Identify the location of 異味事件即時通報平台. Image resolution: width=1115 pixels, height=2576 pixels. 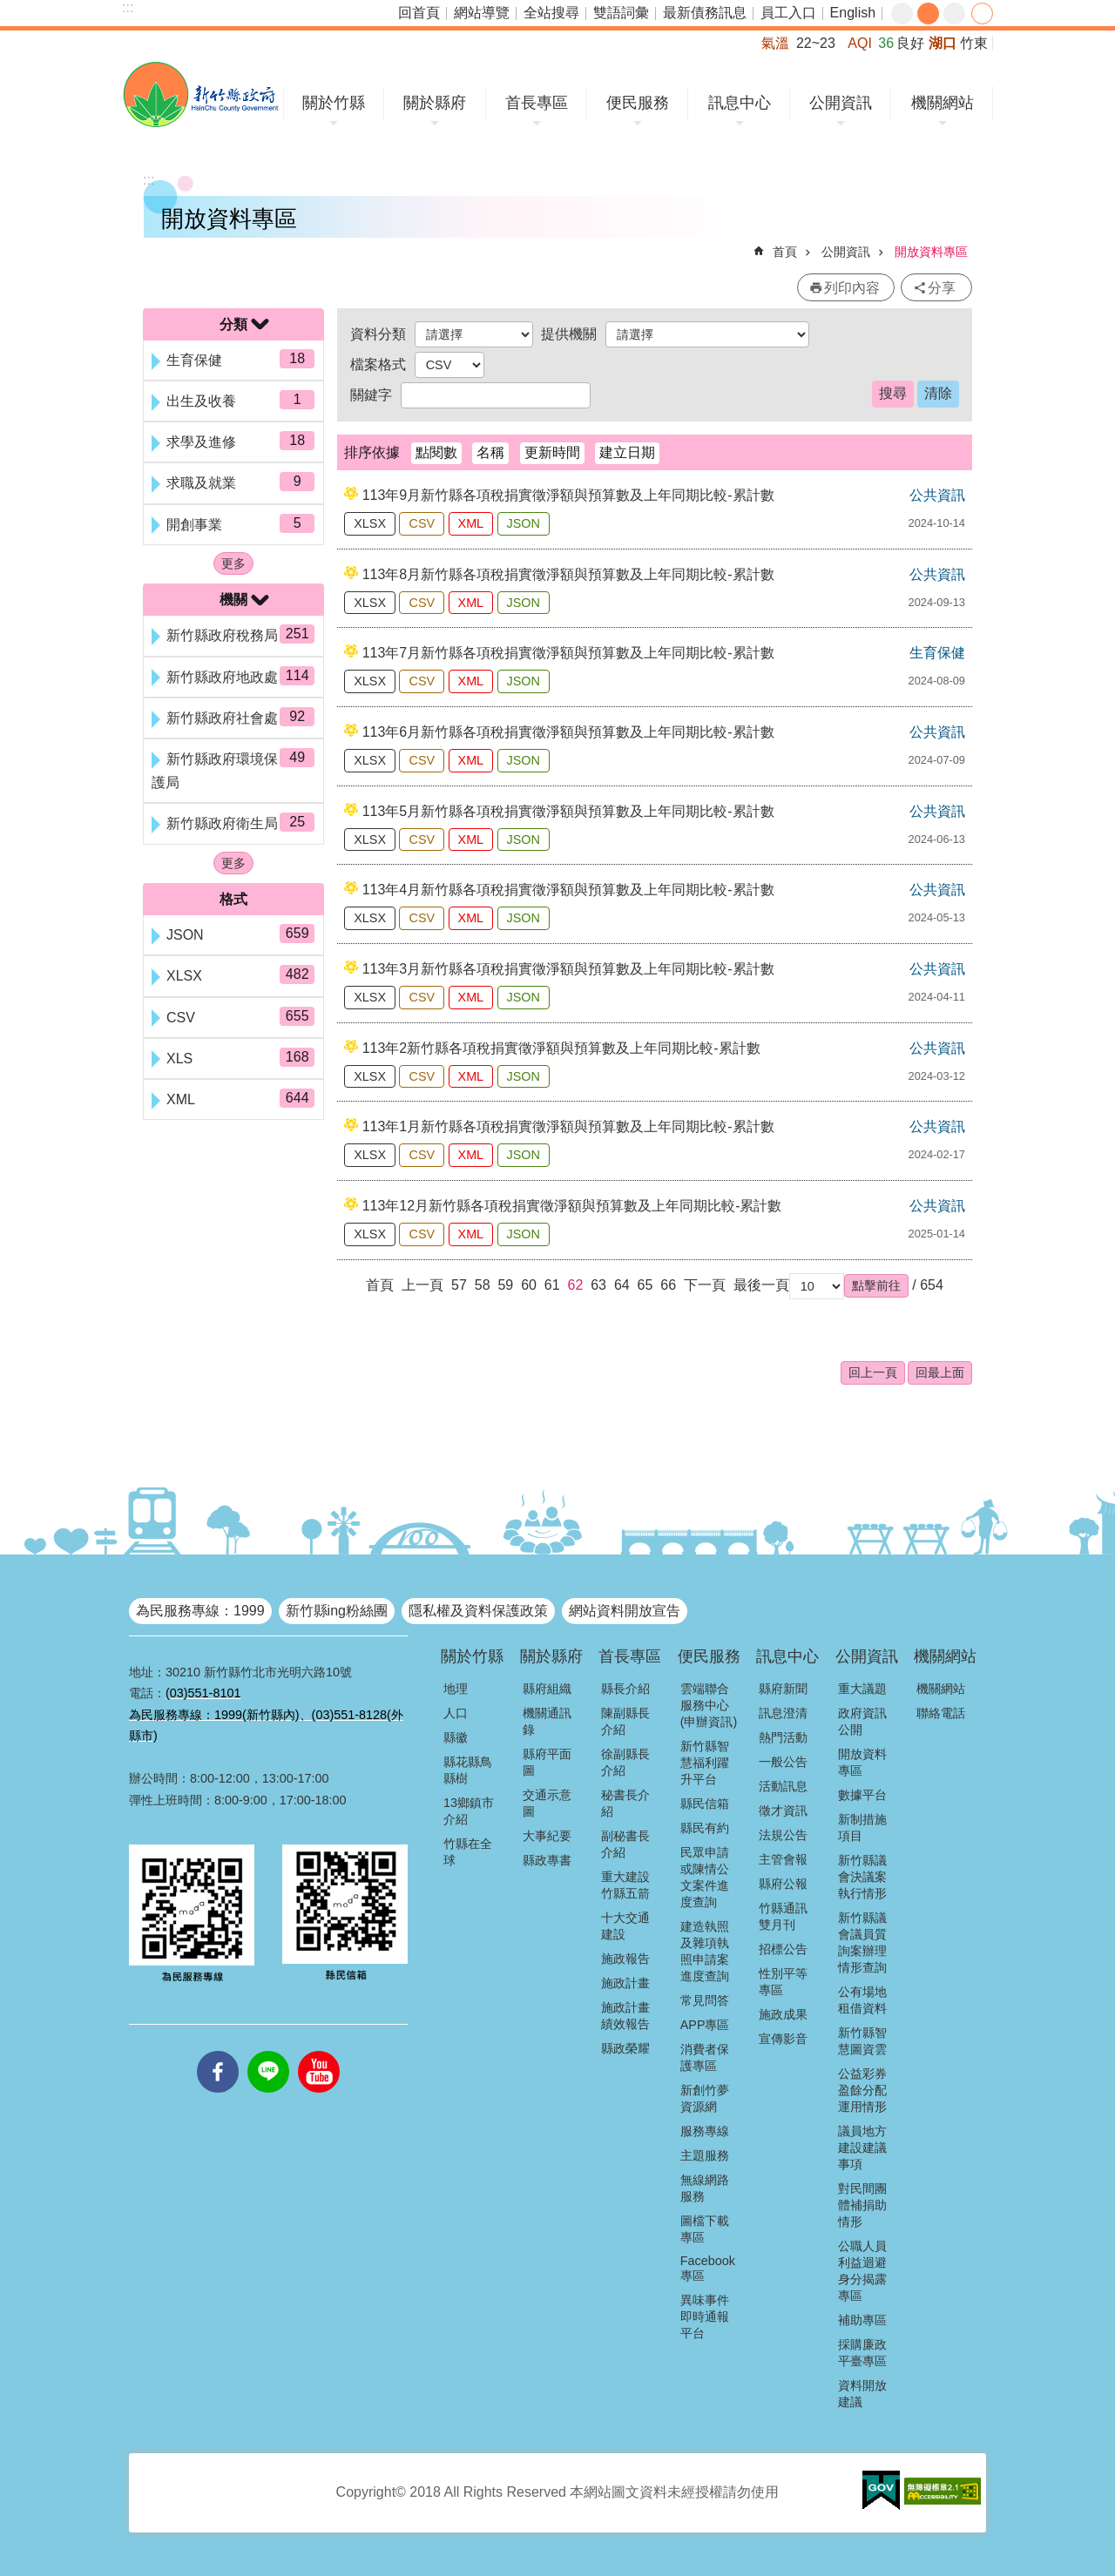
(704, 2316).